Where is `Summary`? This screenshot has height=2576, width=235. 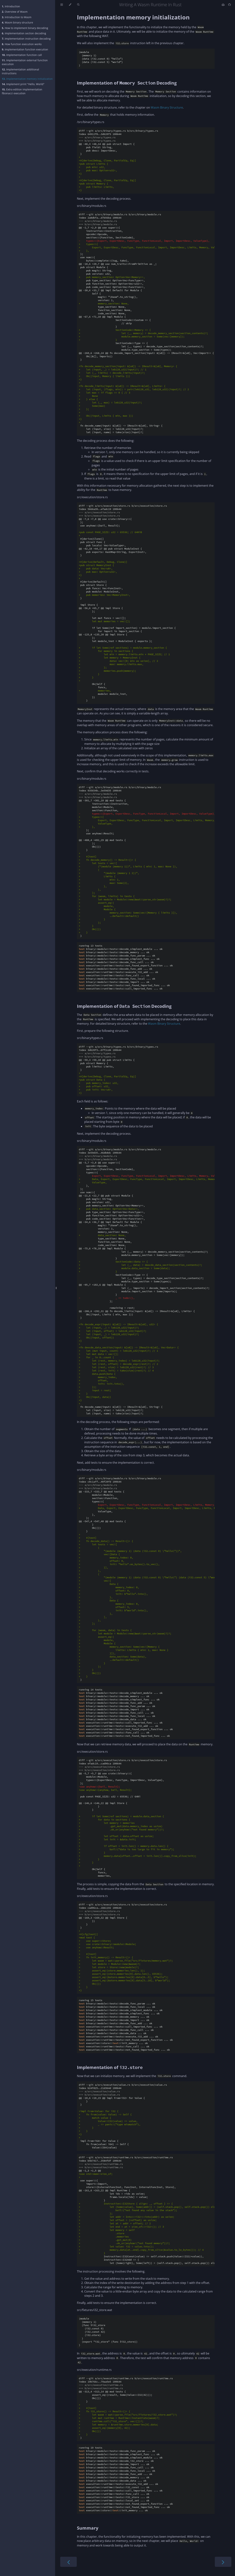
Summary is located at coordinates (87, 2528).